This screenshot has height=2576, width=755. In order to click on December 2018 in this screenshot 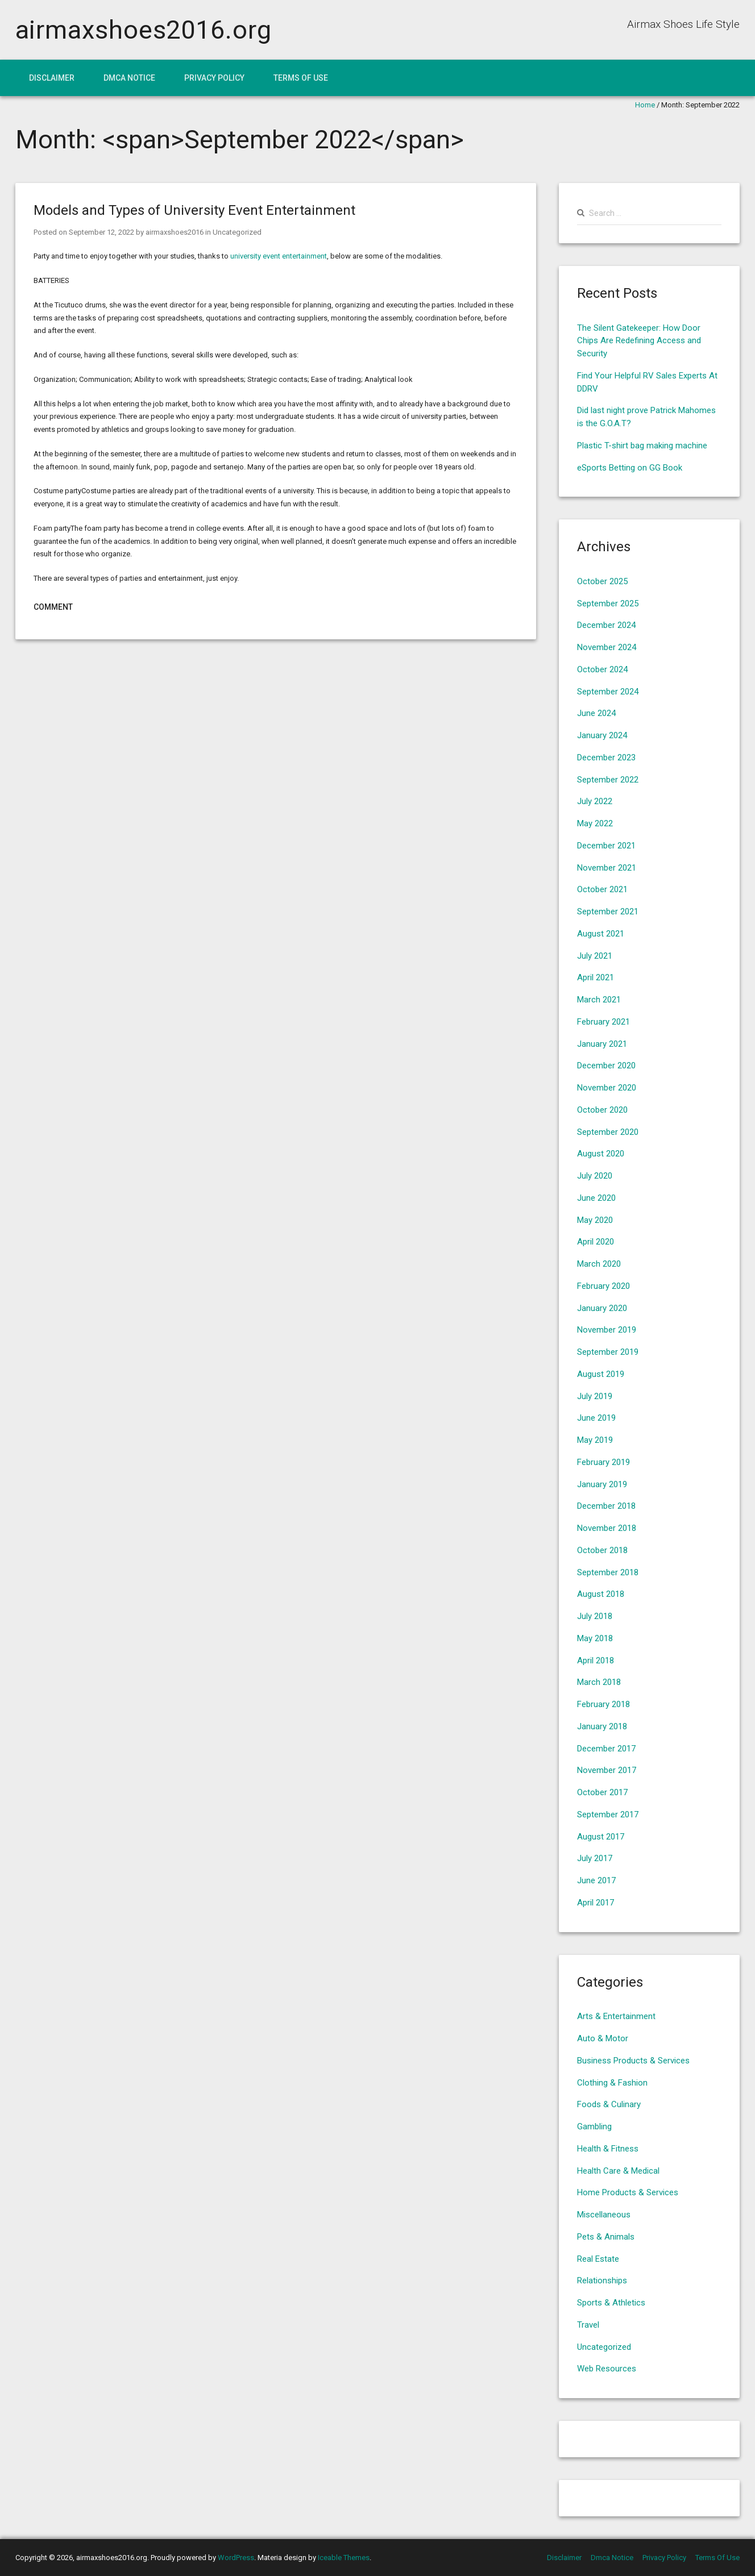, I will do `click(606, 1506)`.